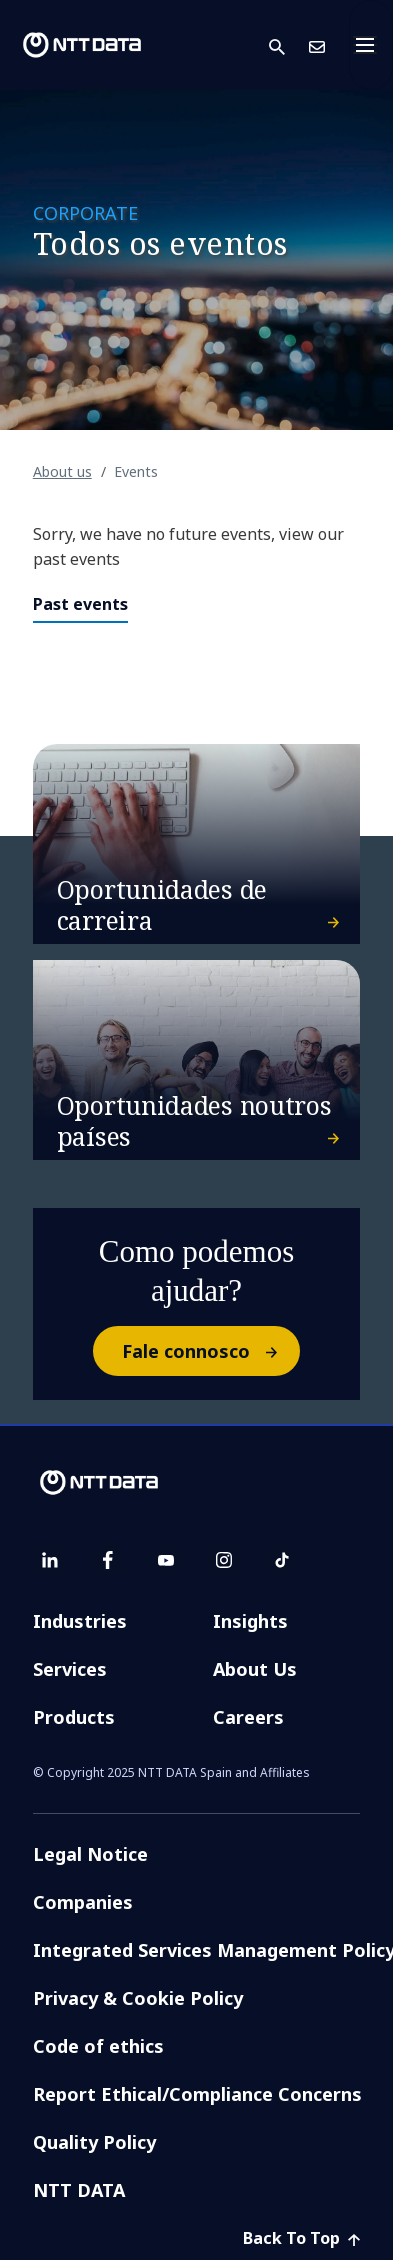 This screenshot has height=2260, width=393. I want to click on Careers, so click(248, 1717).